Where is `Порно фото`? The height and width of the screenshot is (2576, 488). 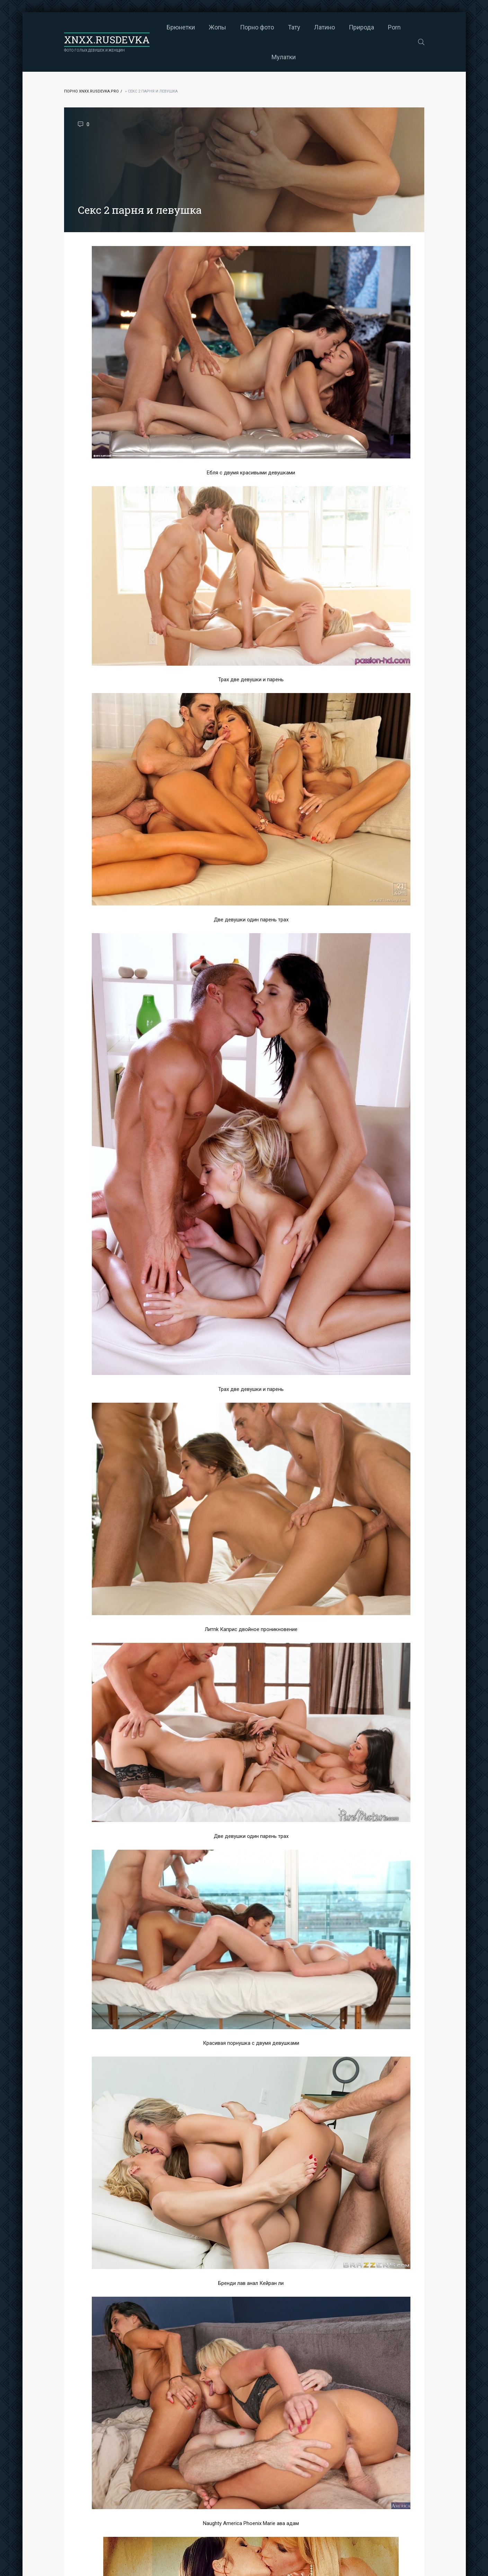
Порно фото is located at coordinates (257, 27).